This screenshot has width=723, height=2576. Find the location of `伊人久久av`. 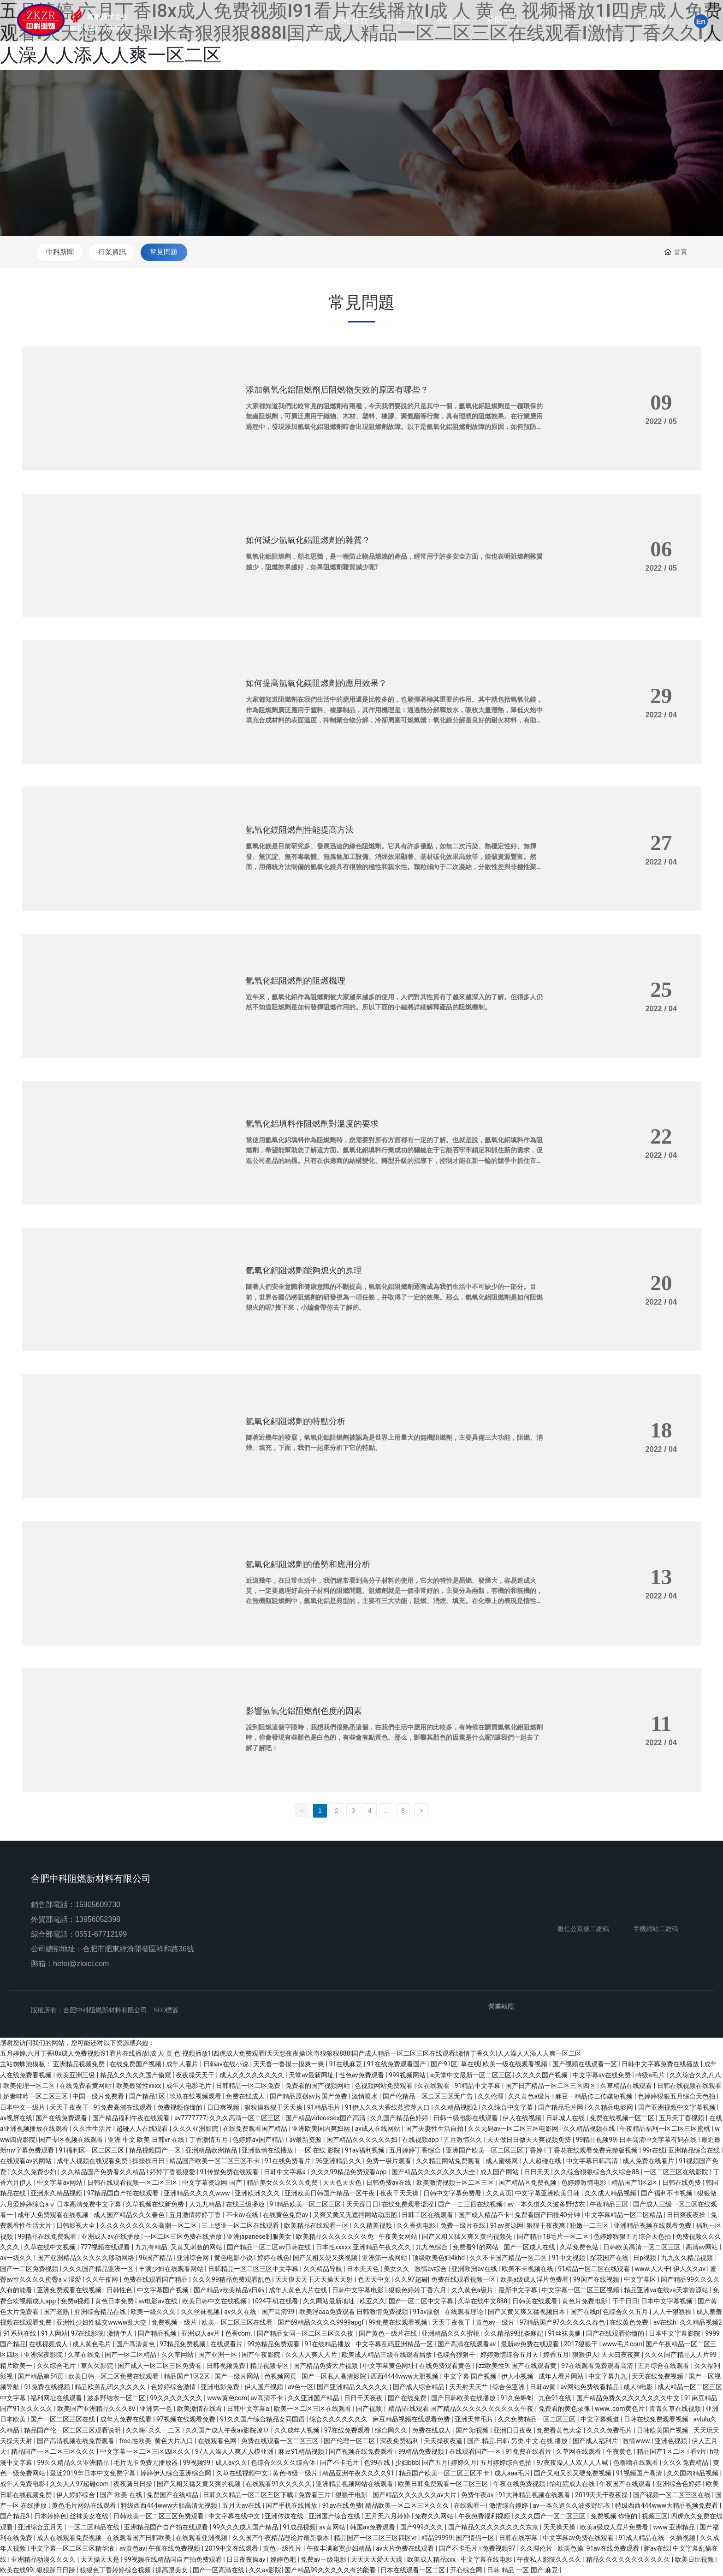

伊人久久av is located at coordinates (690, 2269).